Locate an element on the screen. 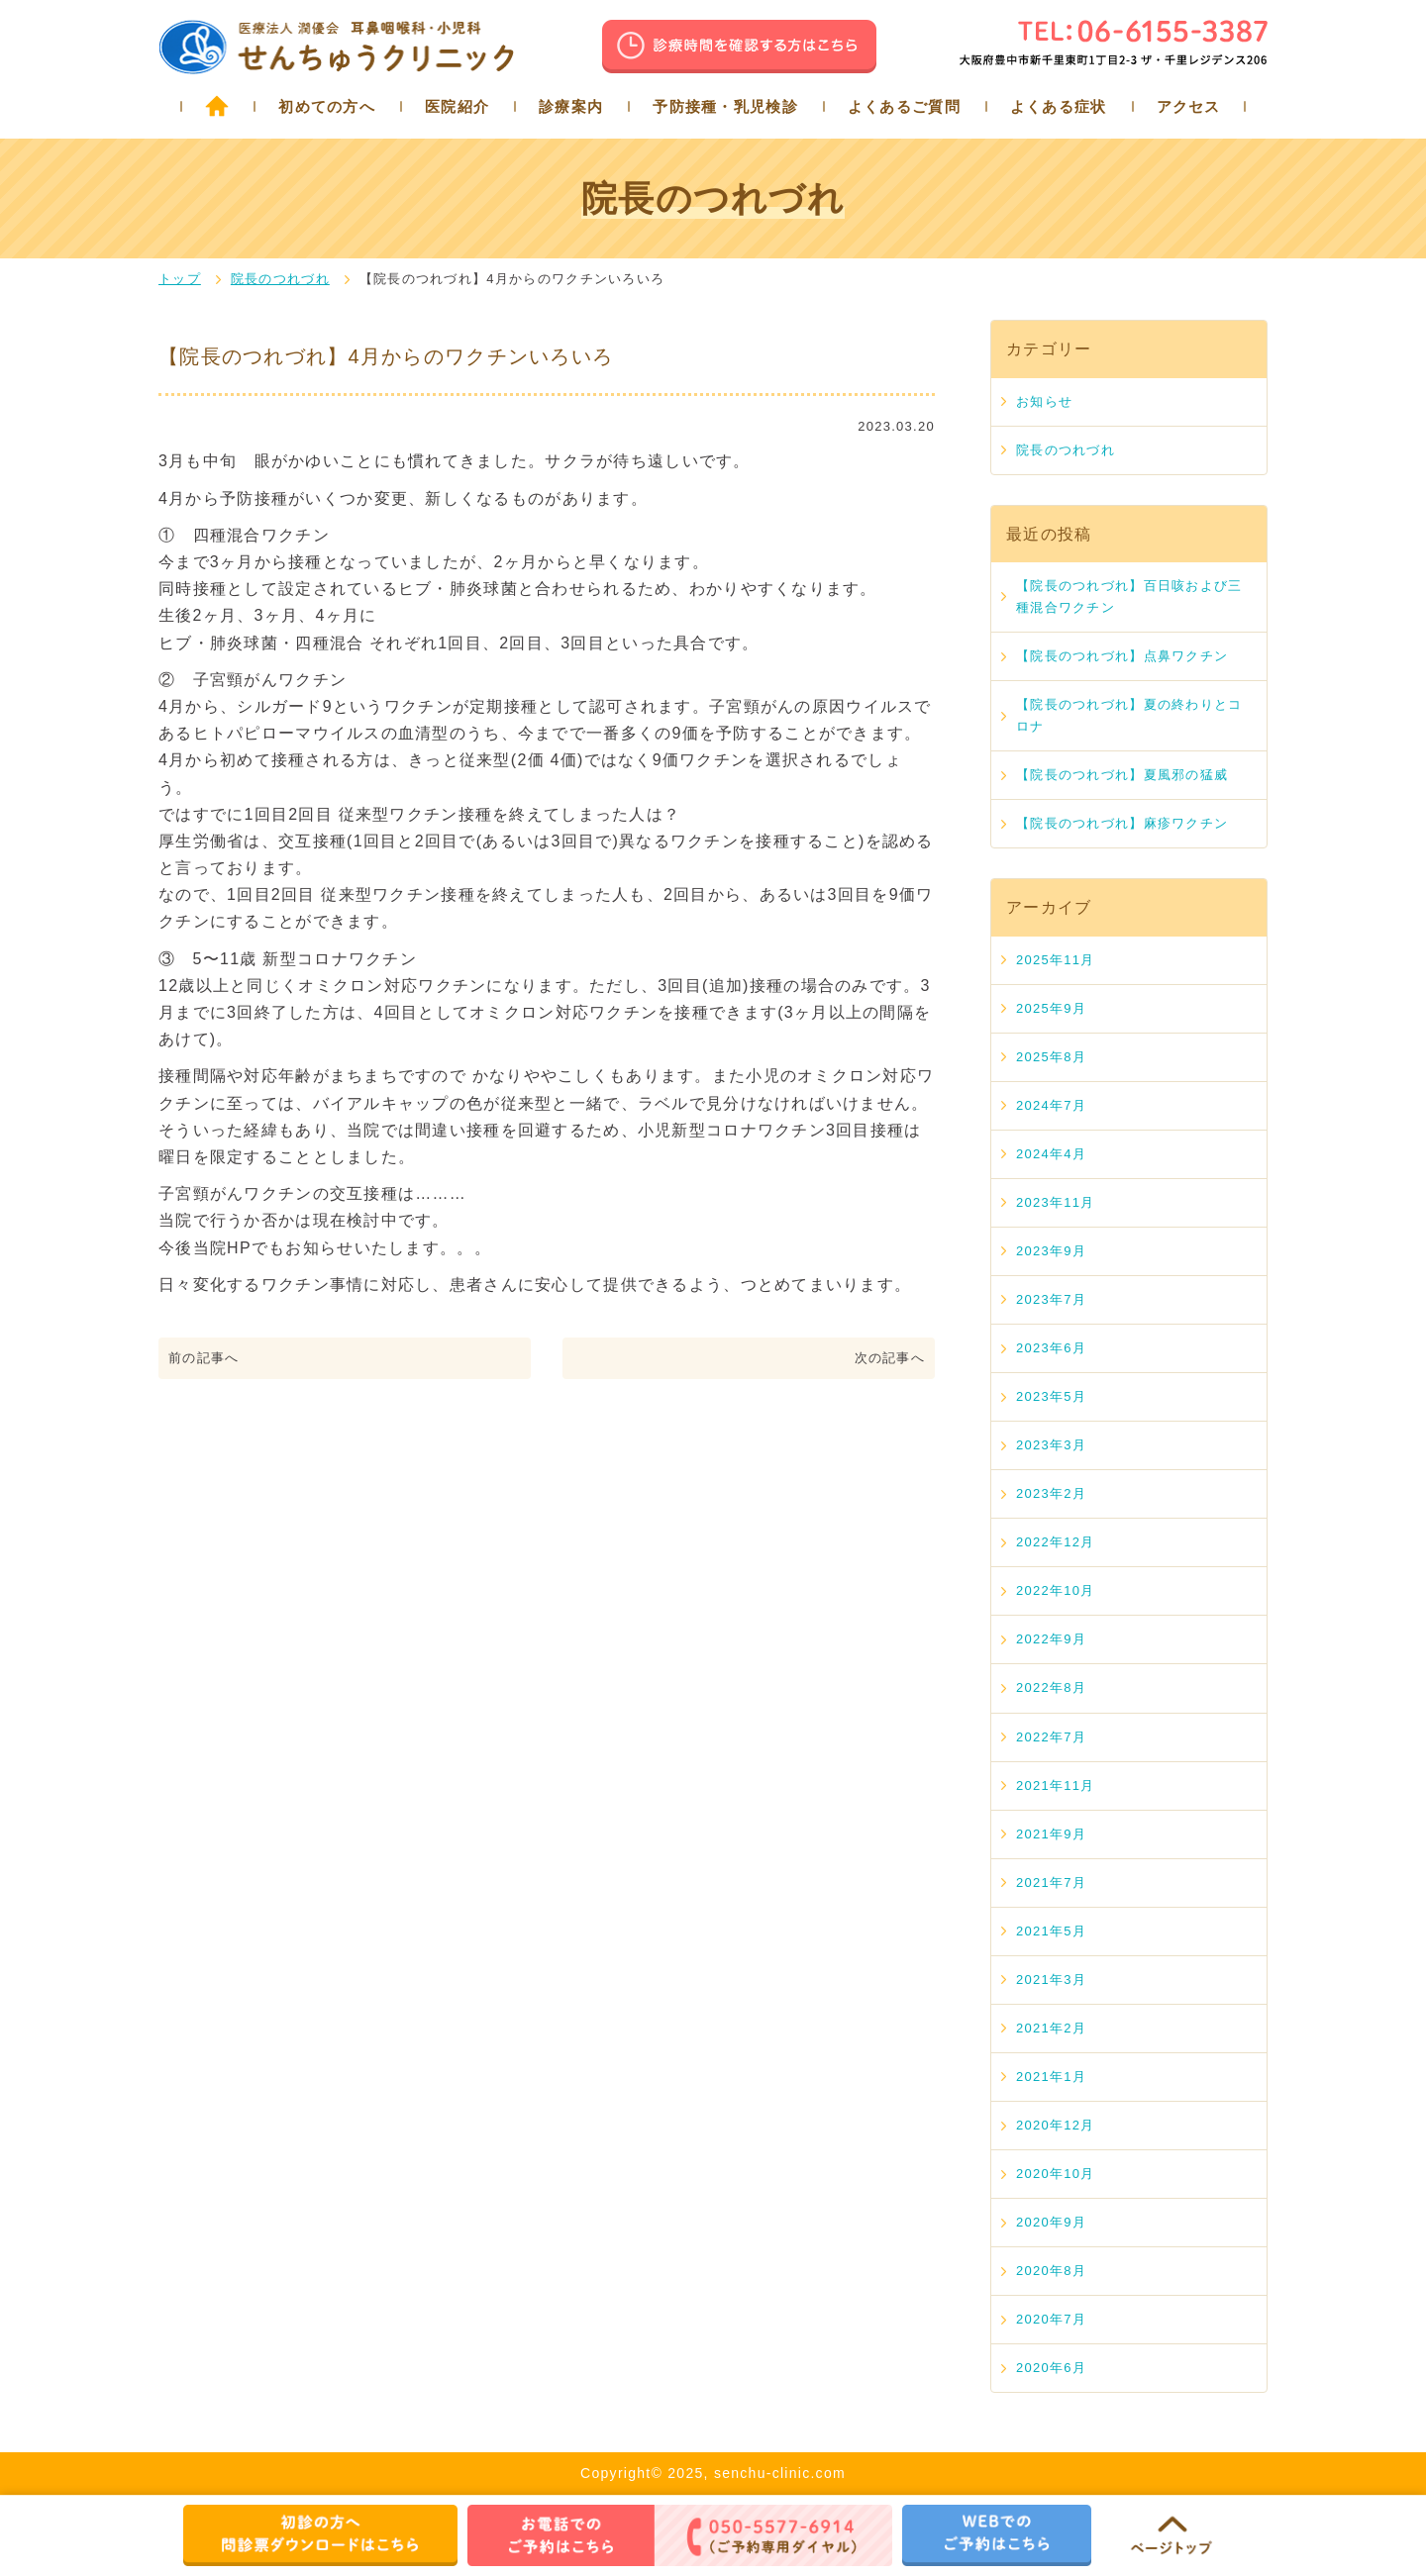 Image resolution: width=1426 pixels, height=2576 pixels. 2023年5月 is located at coordinates (1051, 1396).